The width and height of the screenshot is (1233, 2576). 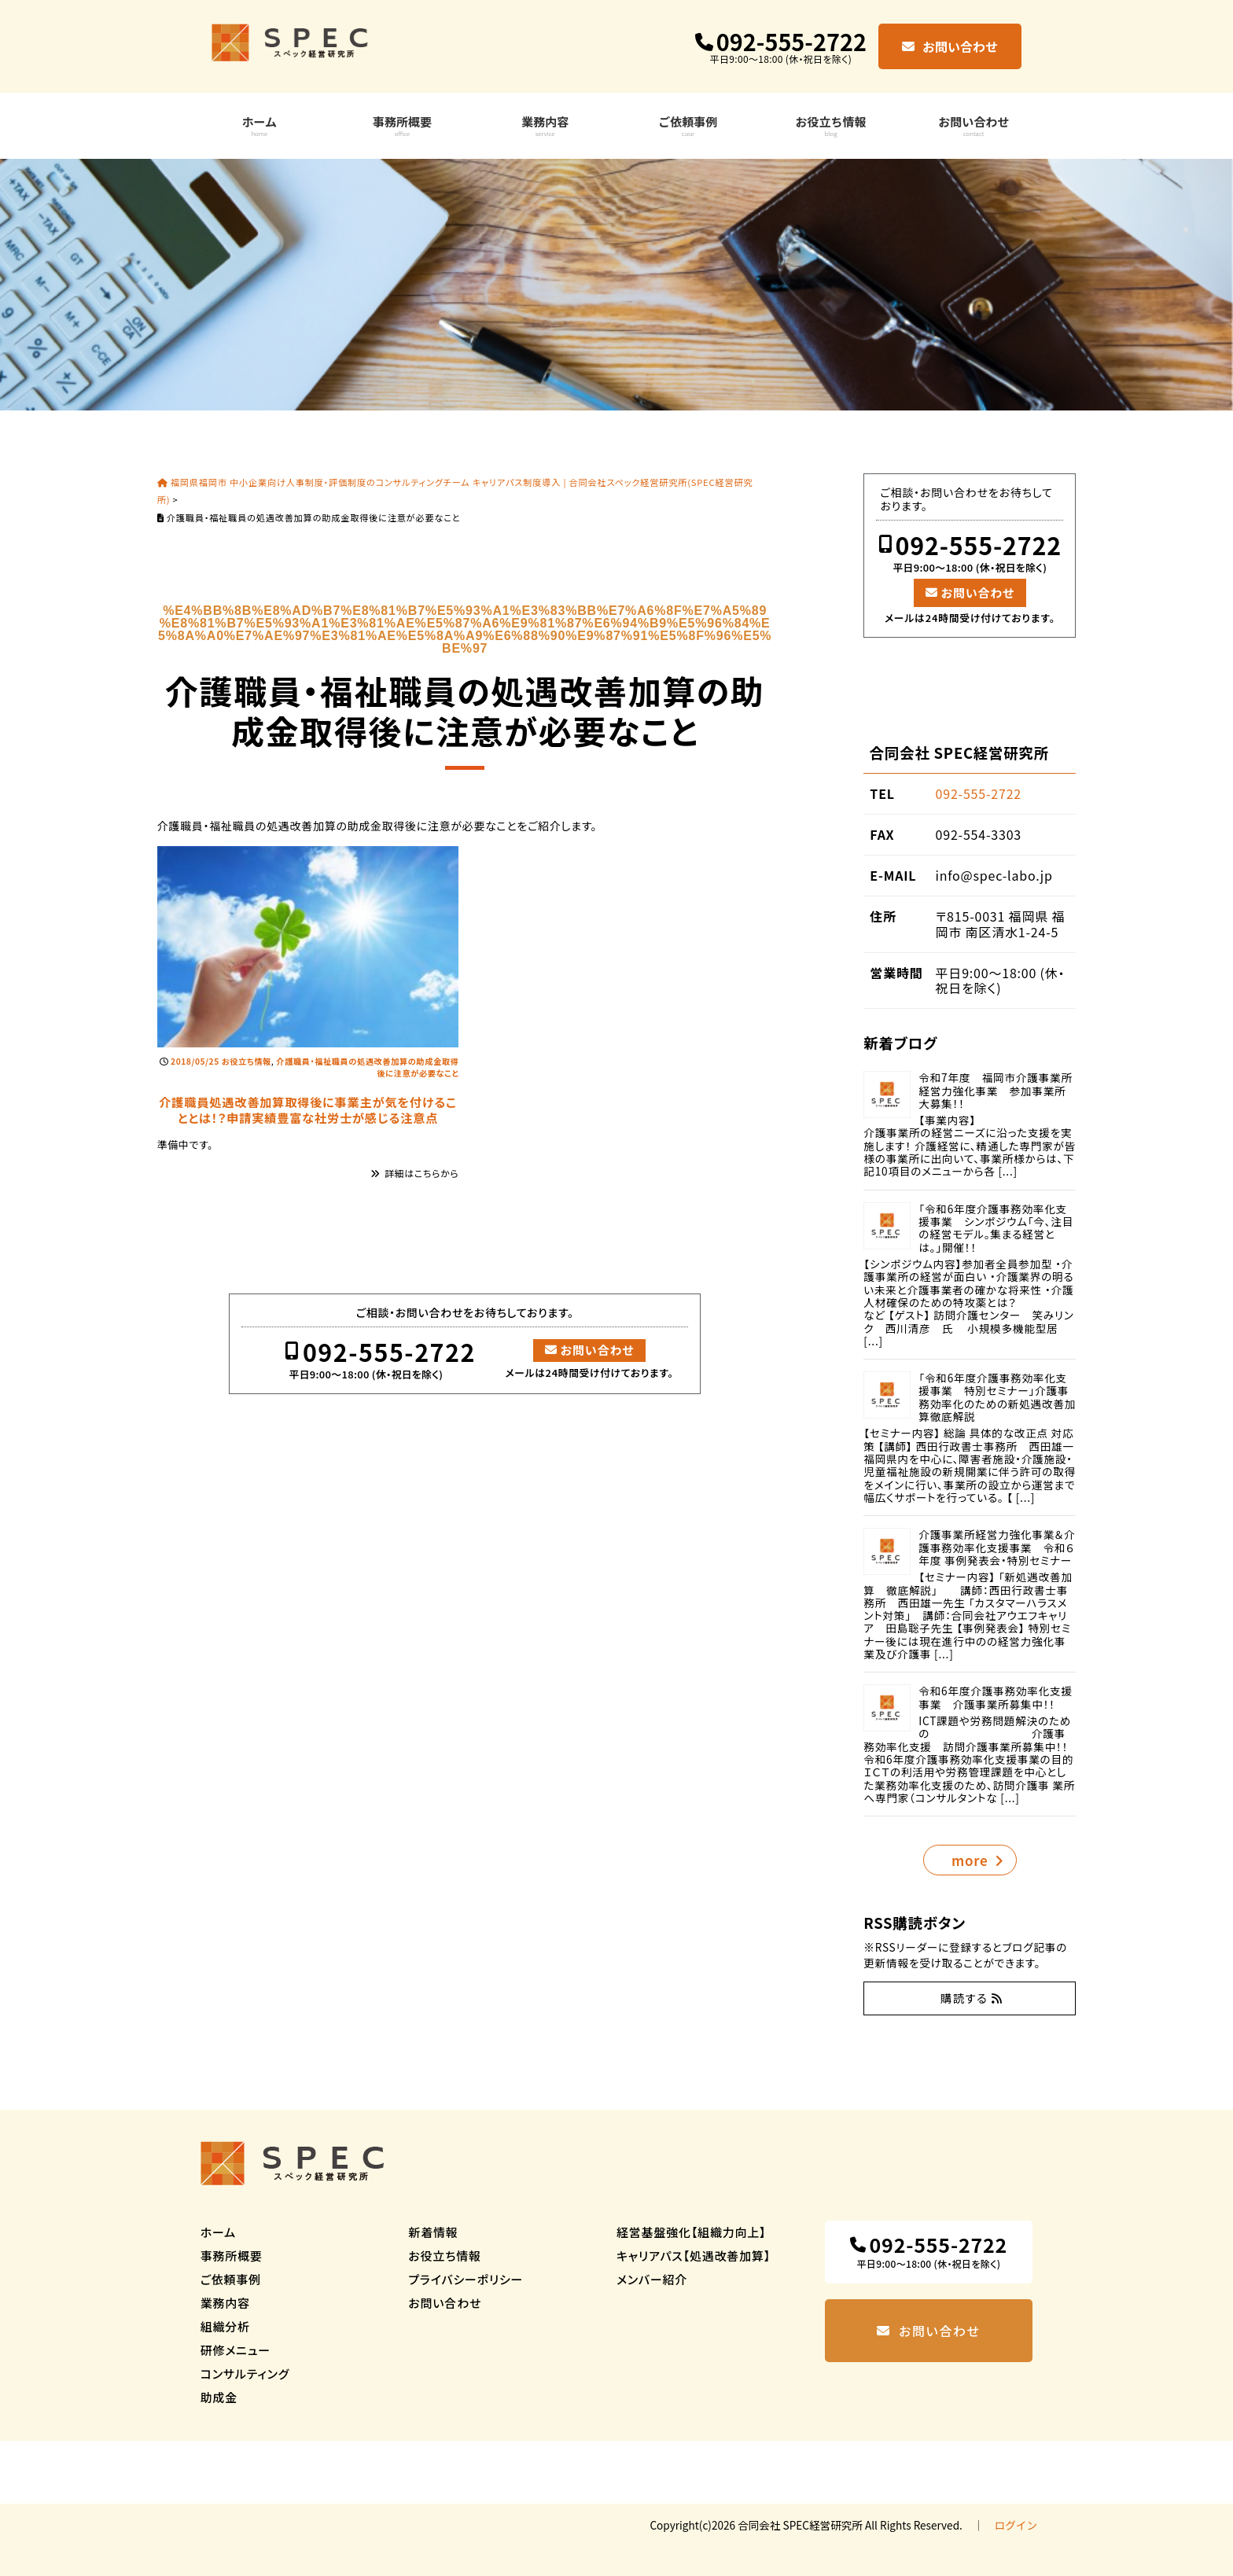 I want to click on ホーム, so click(x=260, y=125).